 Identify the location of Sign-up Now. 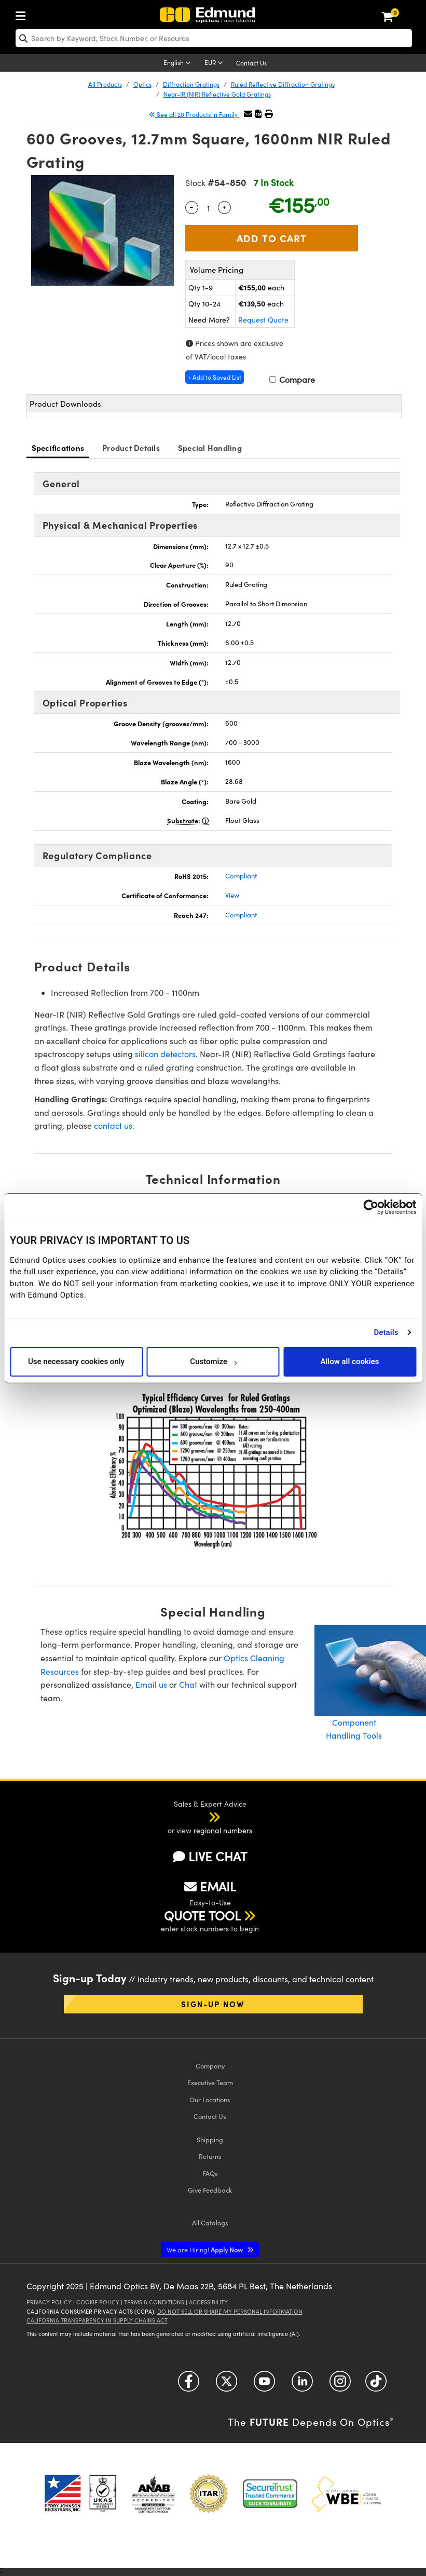
(213, 2003).